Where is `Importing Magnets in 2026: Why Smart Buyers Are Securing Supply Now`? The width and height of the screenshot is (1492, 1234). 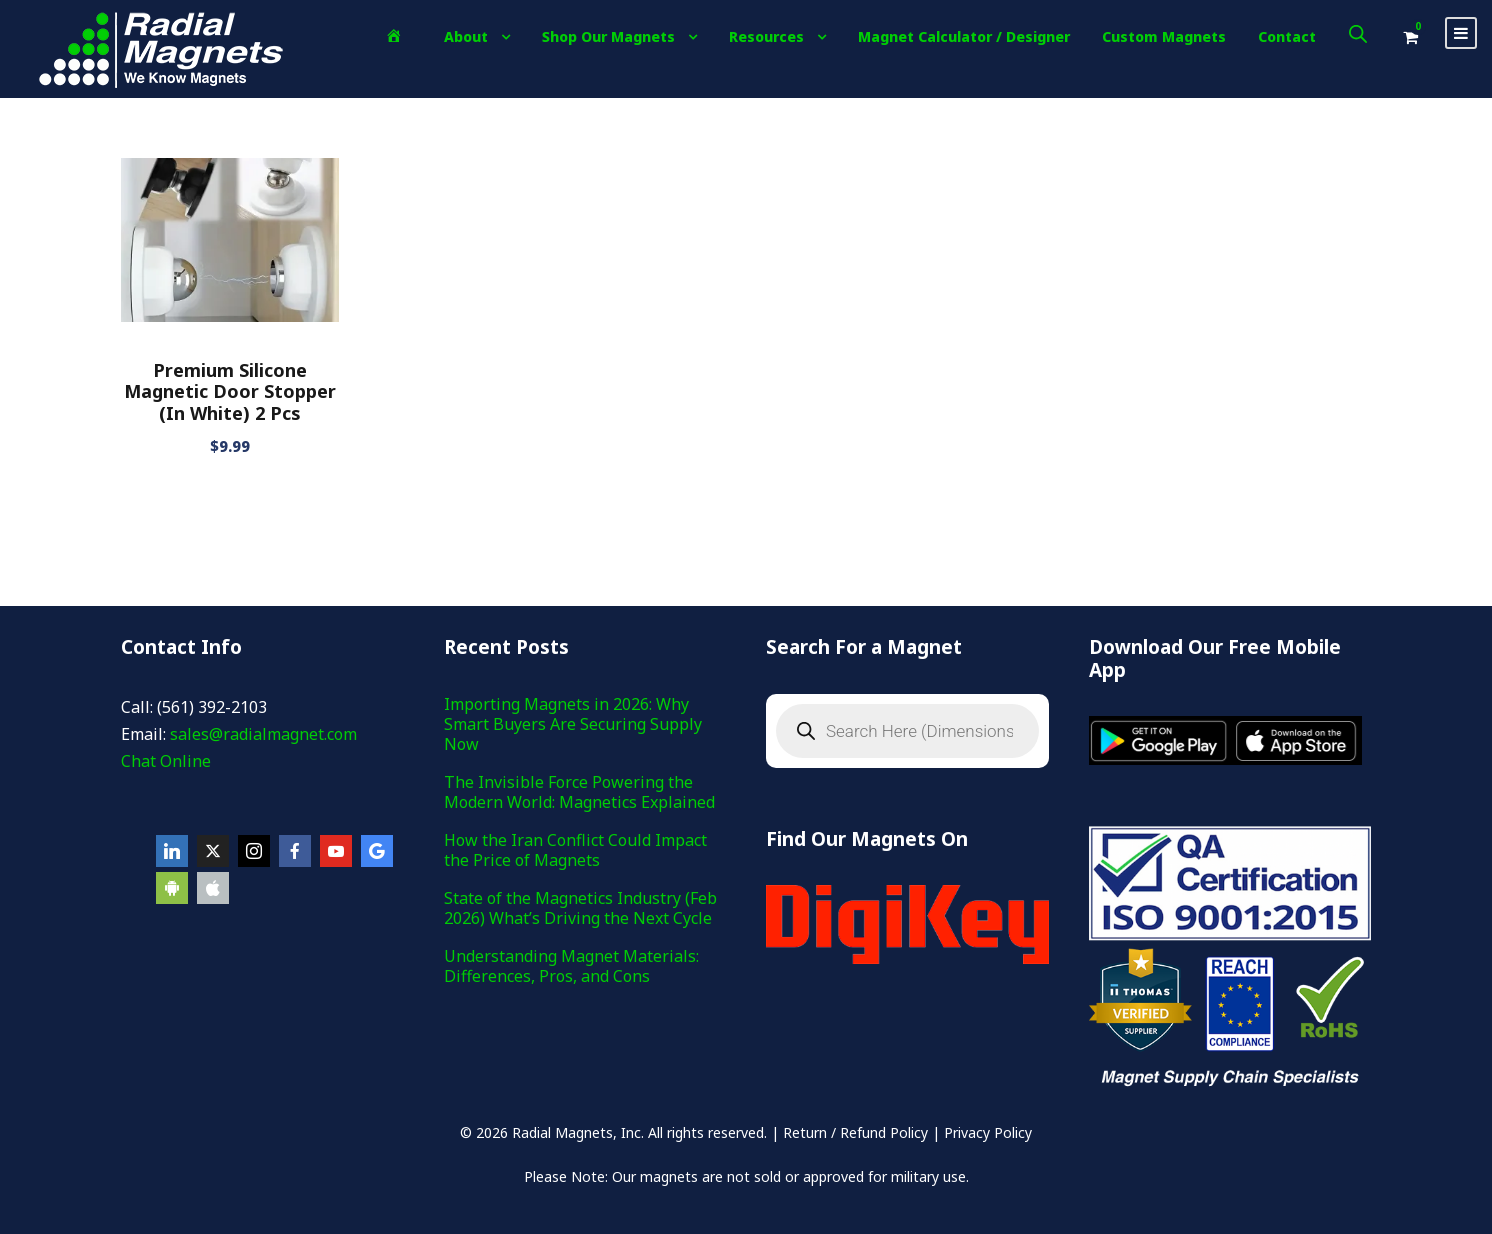
Importing Magnets in 2026: Why Smart Buyers Are Securing Supply Now is located at coordinates (573, 724).